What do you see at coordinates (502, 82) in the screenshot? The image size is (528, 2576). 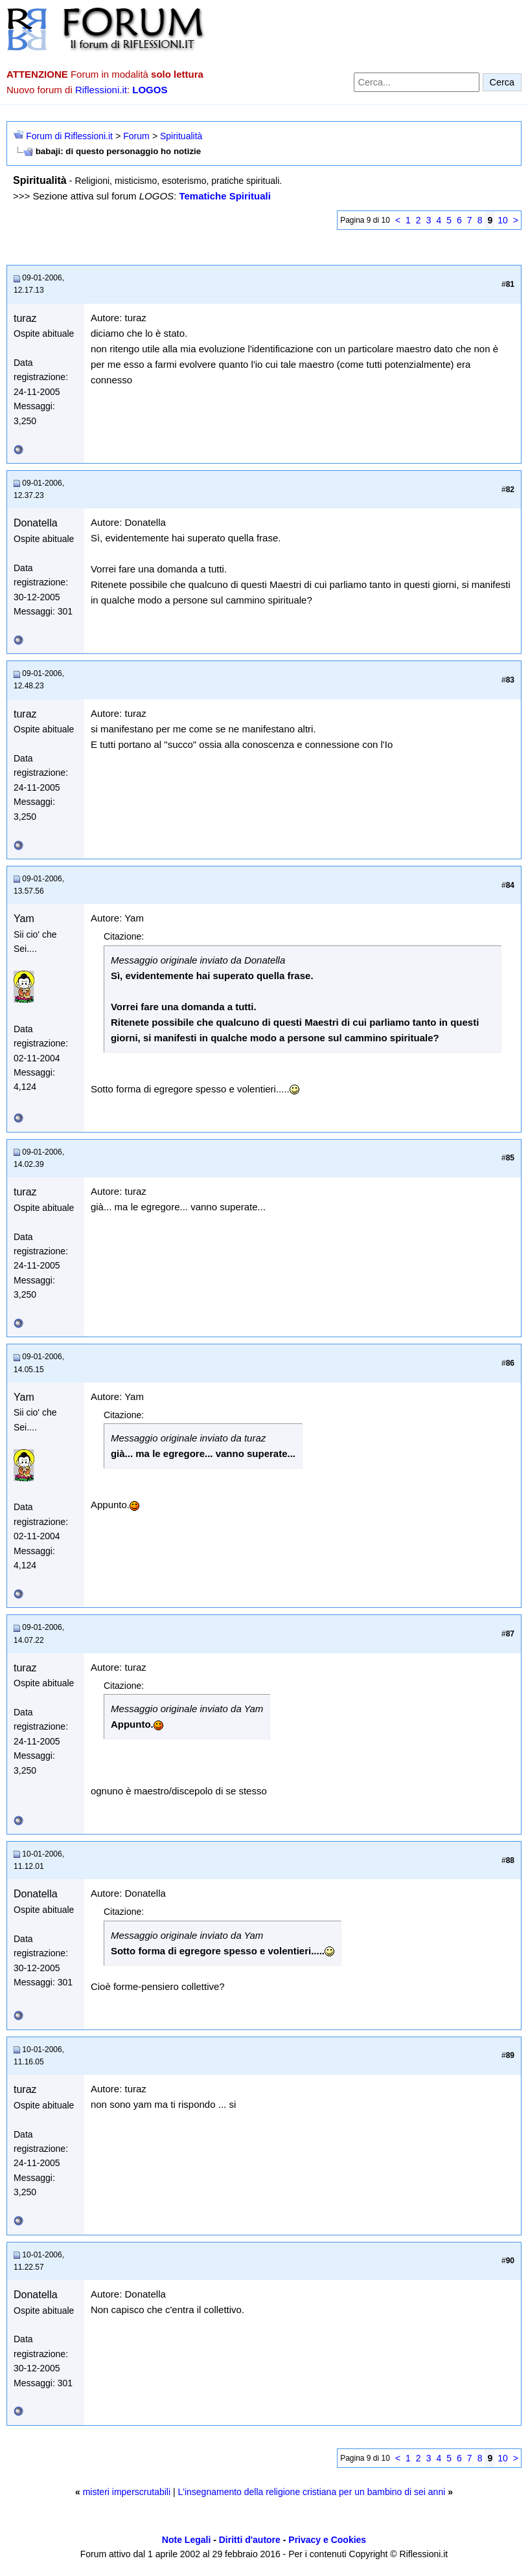 I see `Cerca [Invia ricerca]` at bounding box center [502, 82].